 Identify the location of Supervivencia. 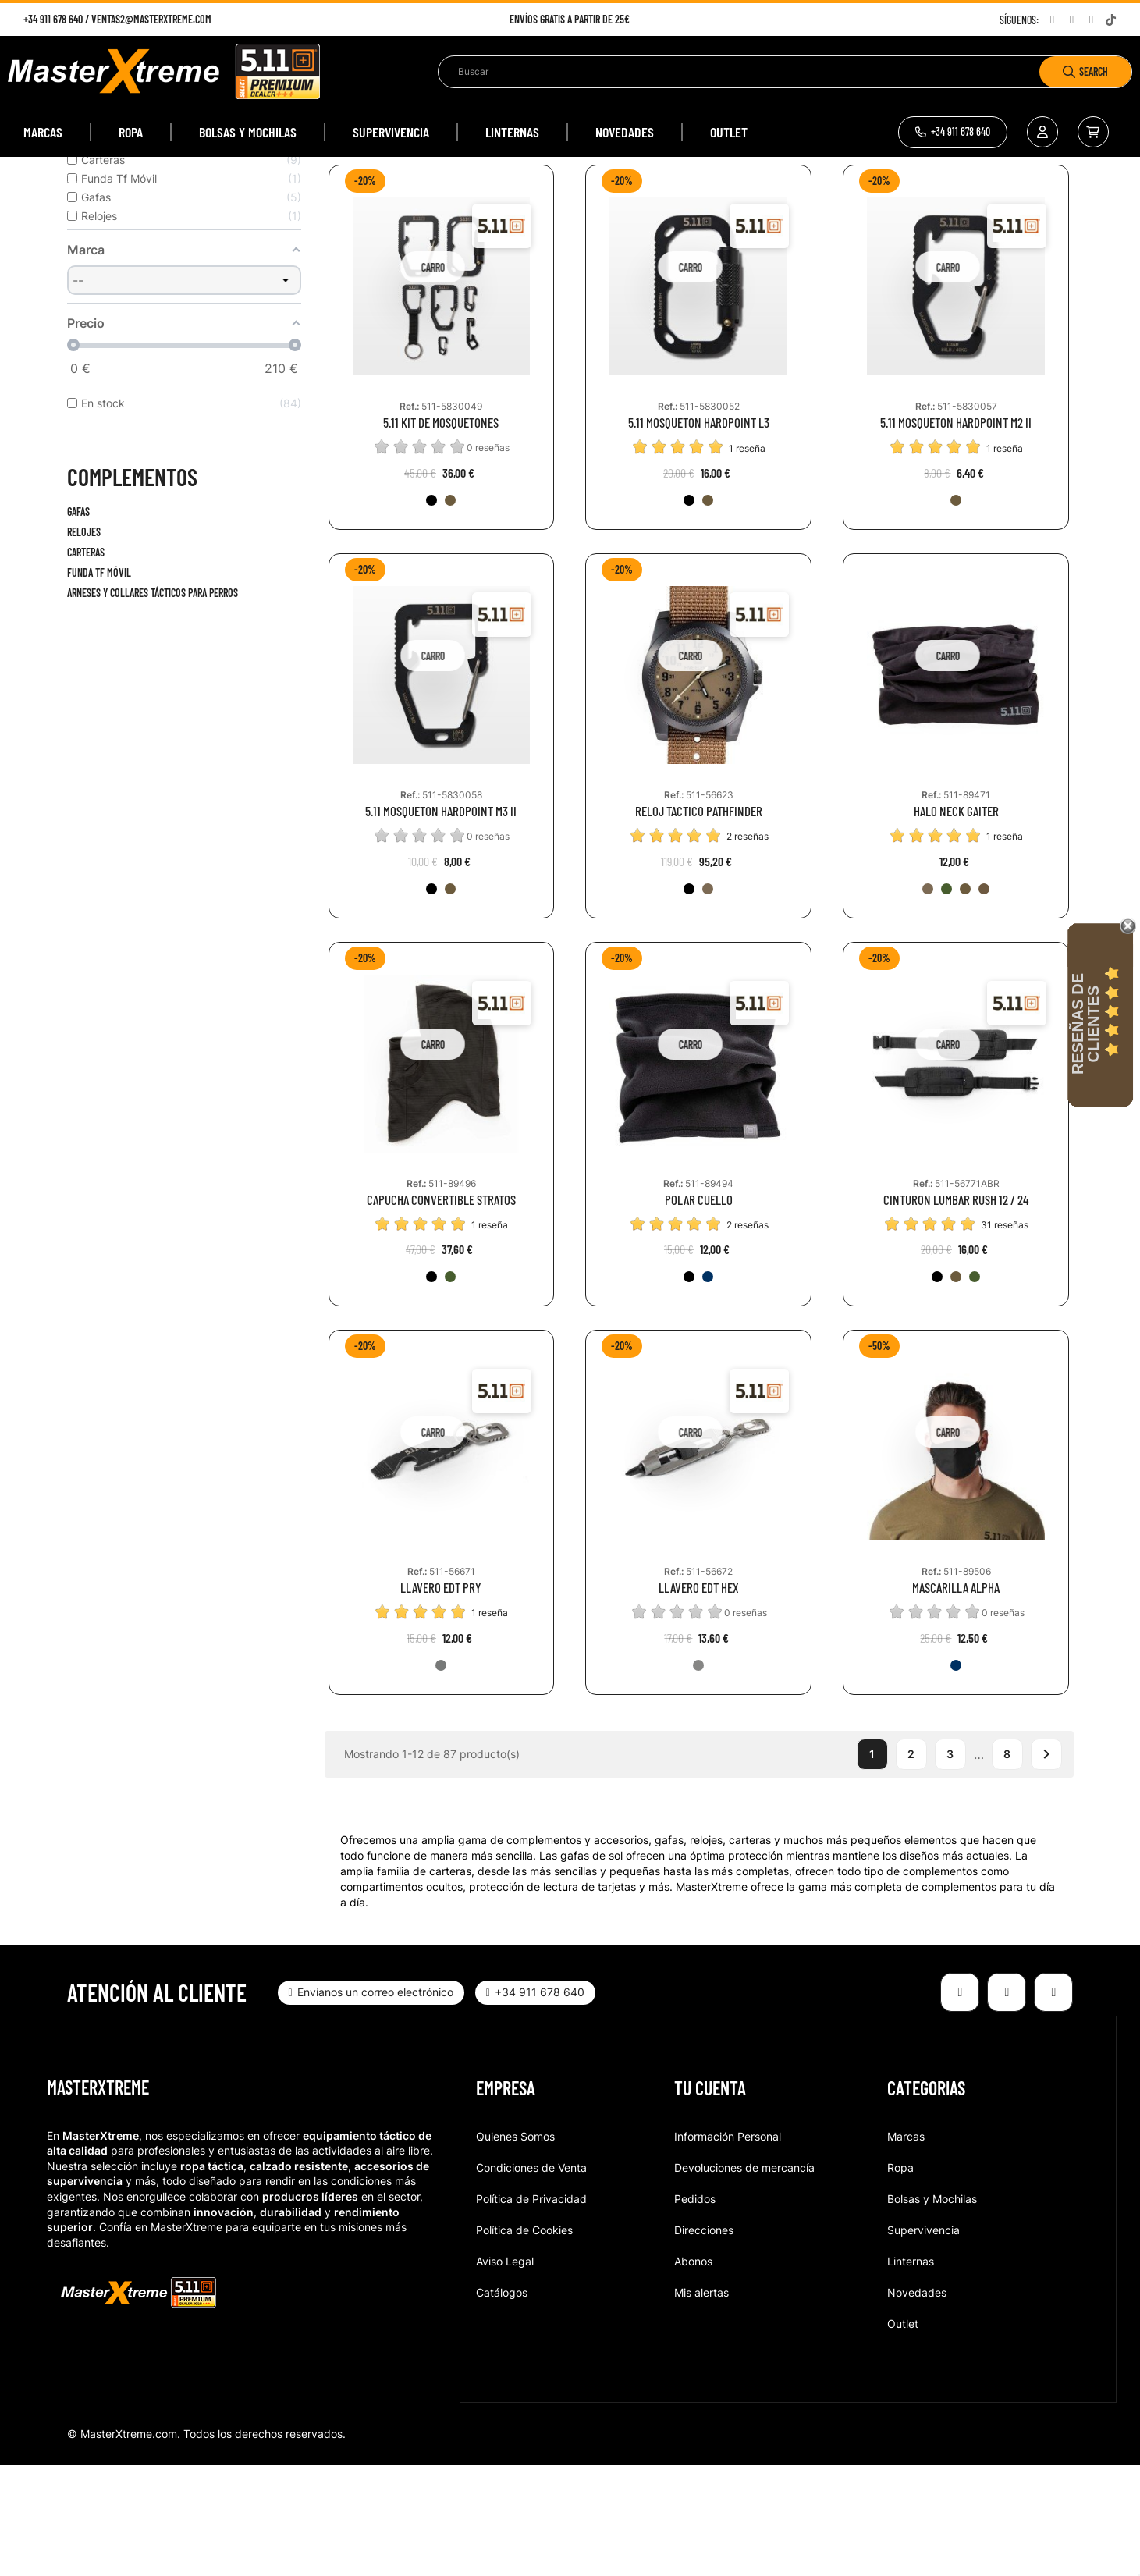
(923, 2340).